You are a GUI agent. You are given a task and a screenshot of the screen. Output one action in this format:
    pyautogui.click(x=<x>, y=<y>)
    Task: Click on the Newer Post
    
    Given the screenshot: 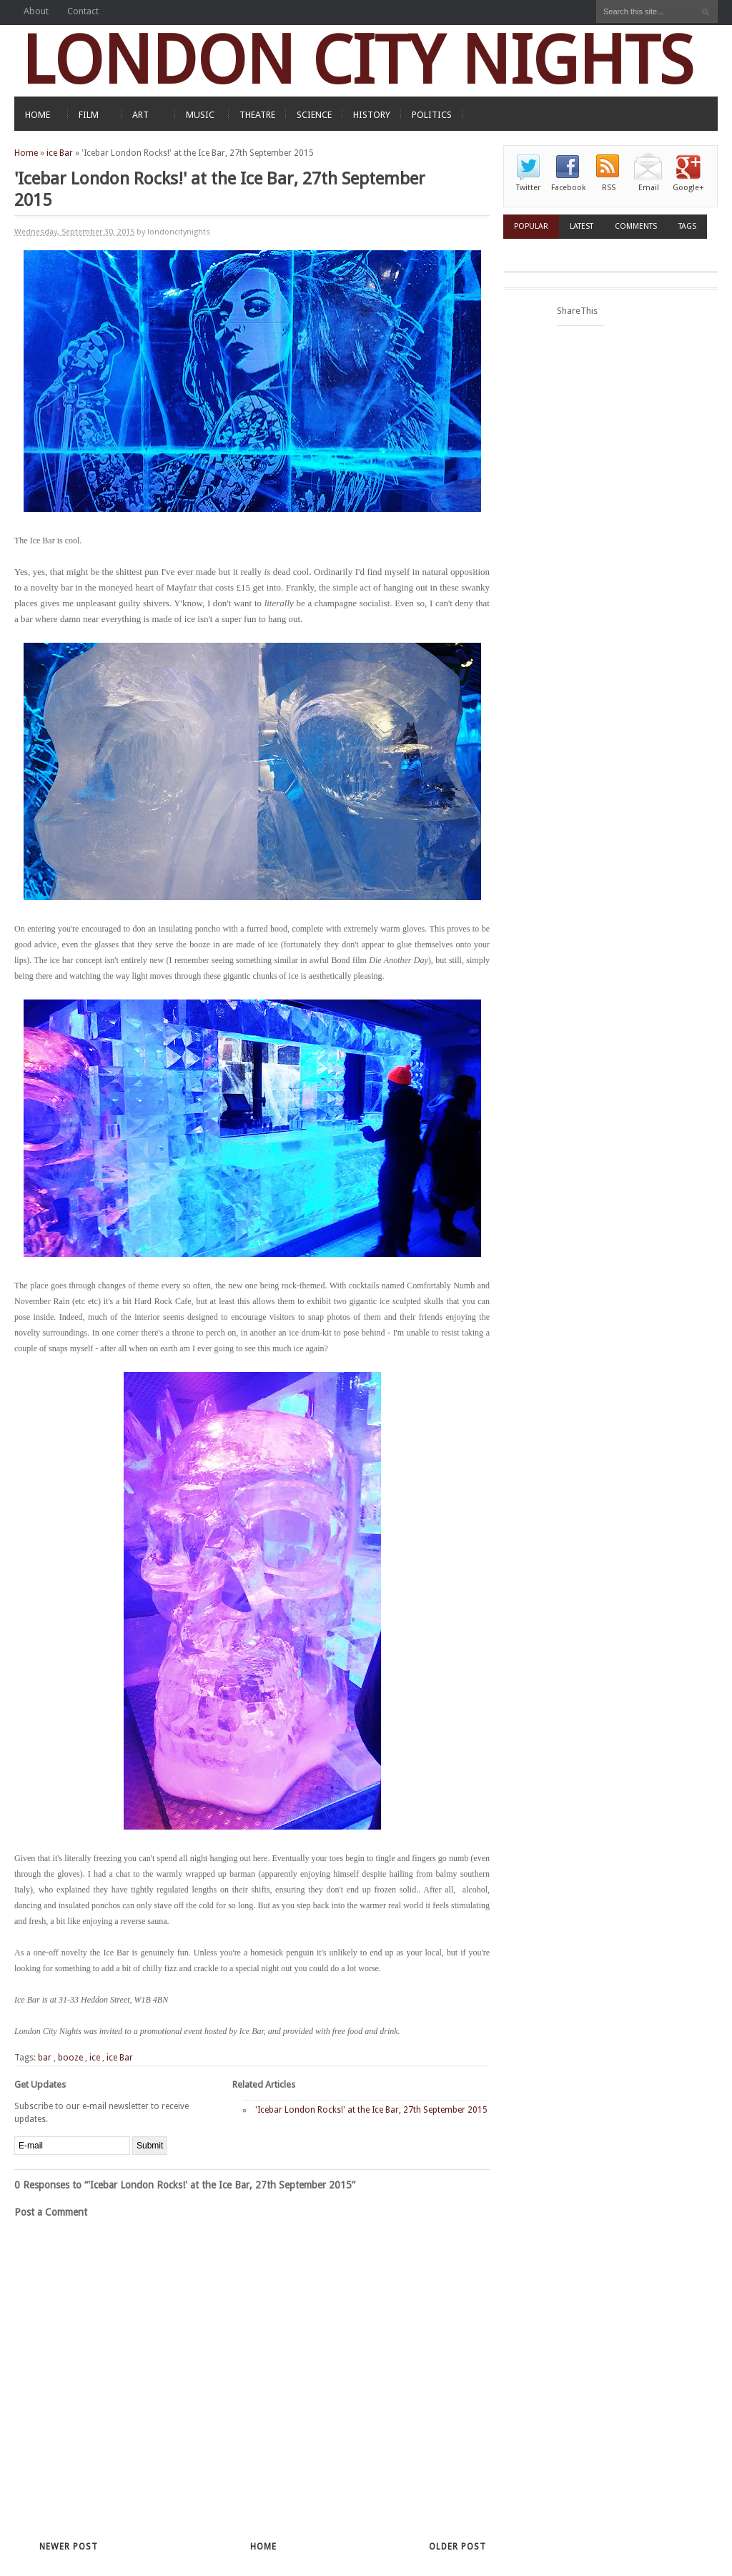 What is the action you would take?
    pyautogui.click(x=68, y=2547)
    